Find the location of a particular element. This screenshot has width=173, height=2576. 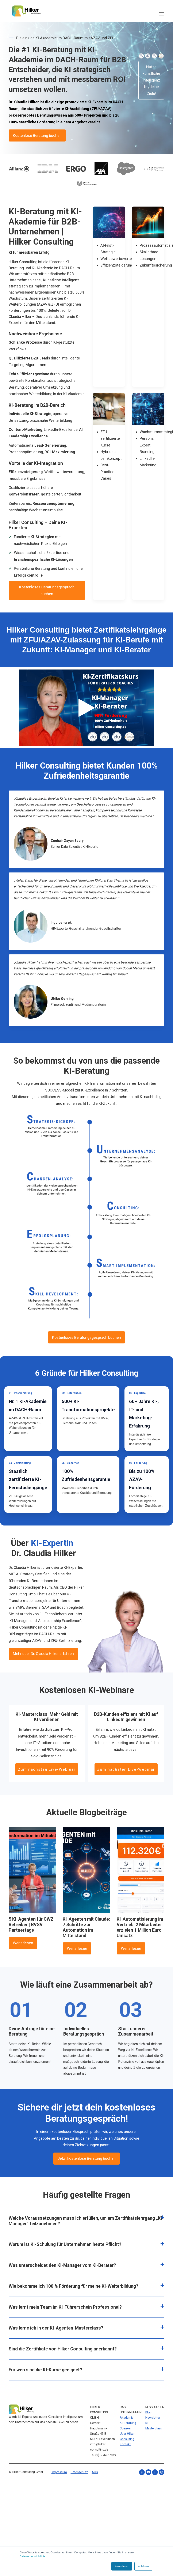

Kostenloses Beratungsgespräch buchen is located at coordinates (46, 590).